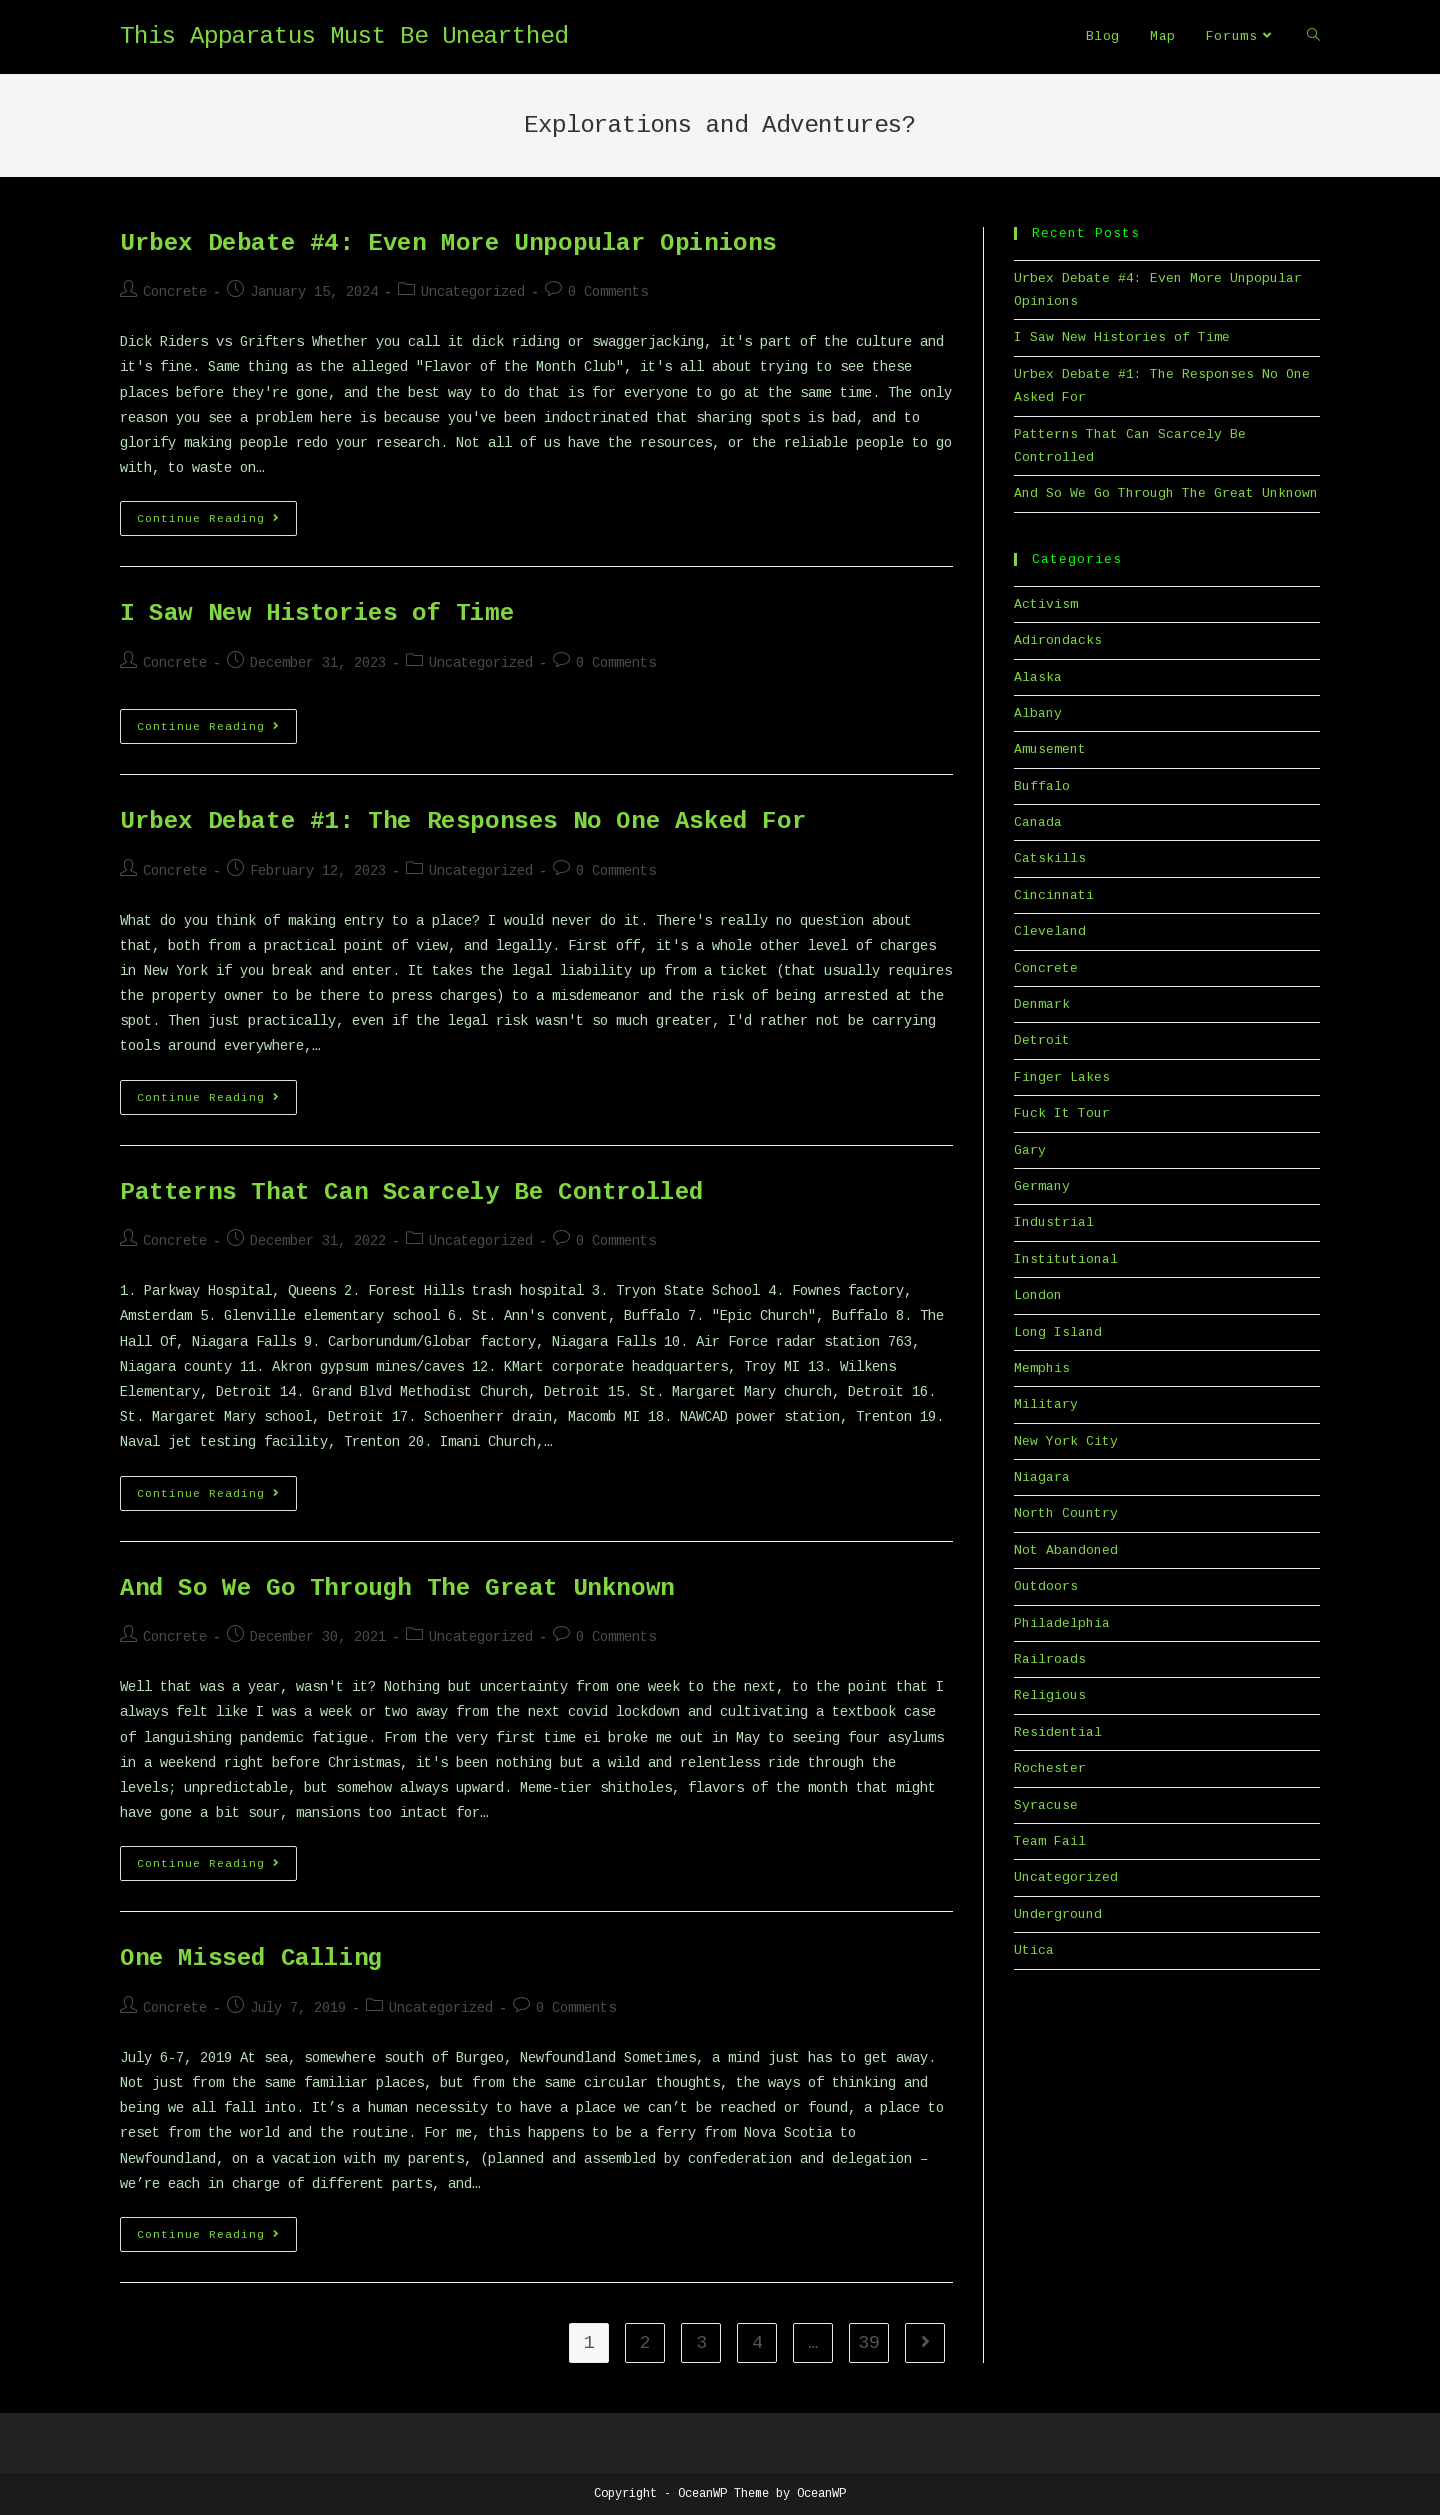 The height and width of the screenshot is (2515, 1440). Describe the element at coordinates (1038, 822) in the screenshot. I see `Canada` at that location.